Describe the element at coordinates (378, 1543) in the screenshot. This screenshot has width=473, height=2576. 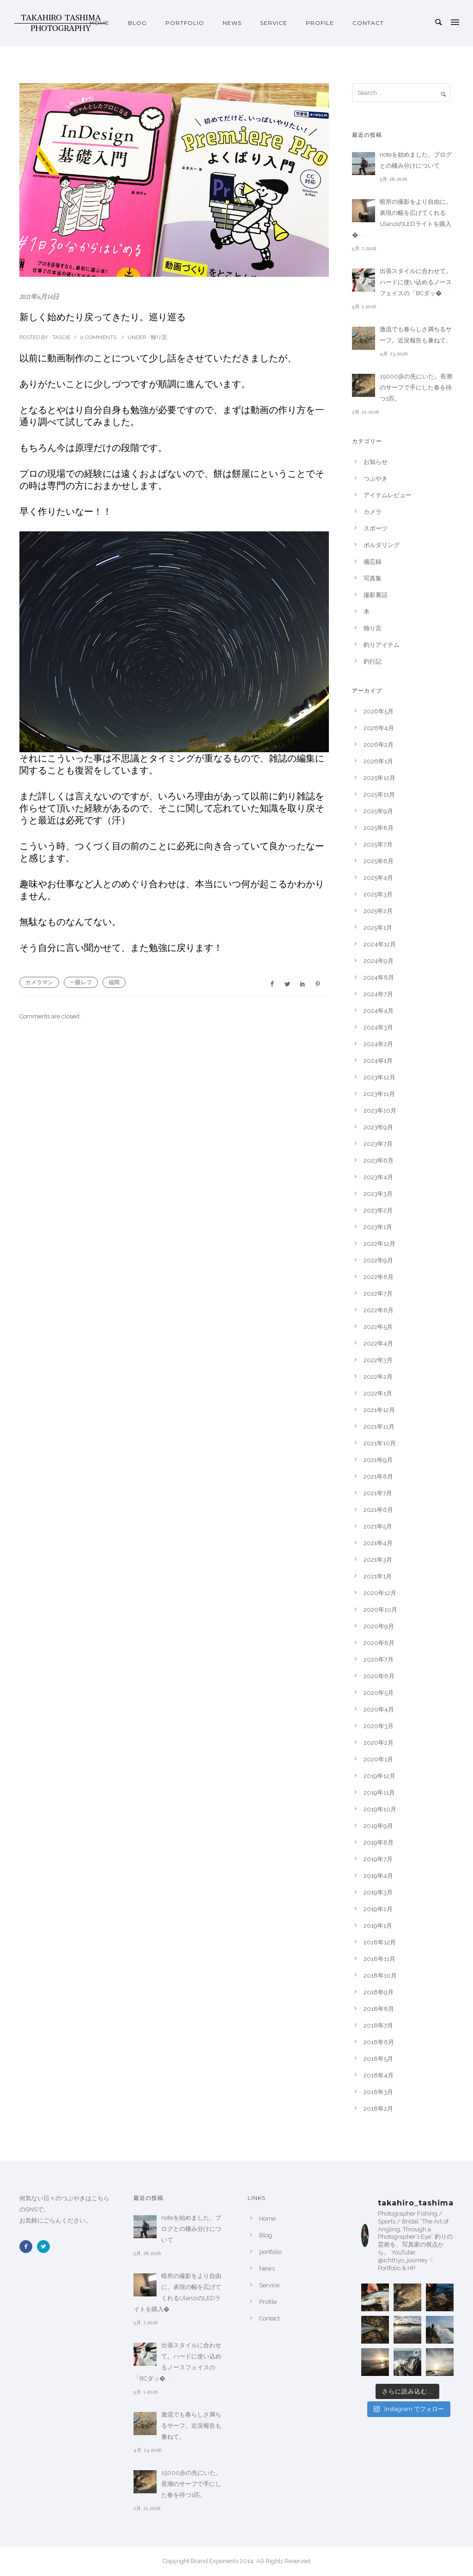
I see `2021年4月` at that location.